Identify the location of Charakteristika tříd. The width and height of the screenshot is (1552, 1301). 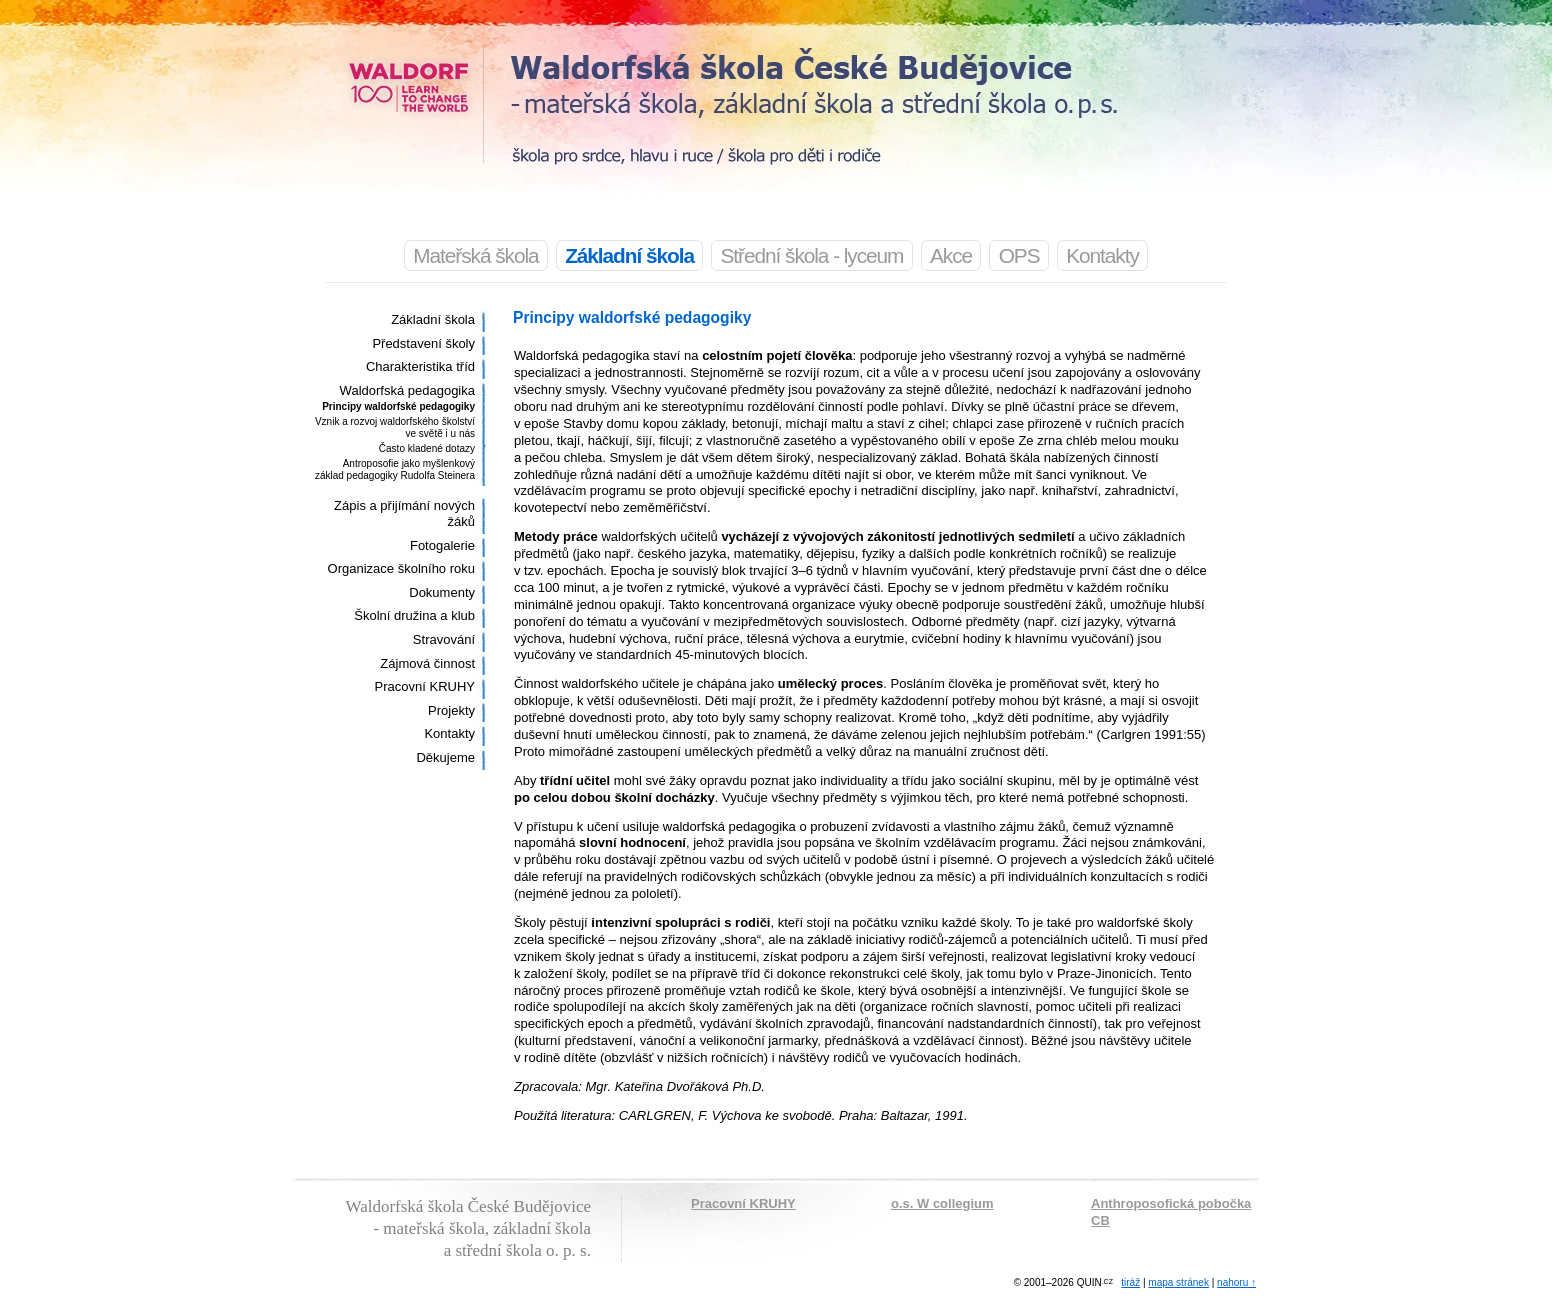
(420, 366).